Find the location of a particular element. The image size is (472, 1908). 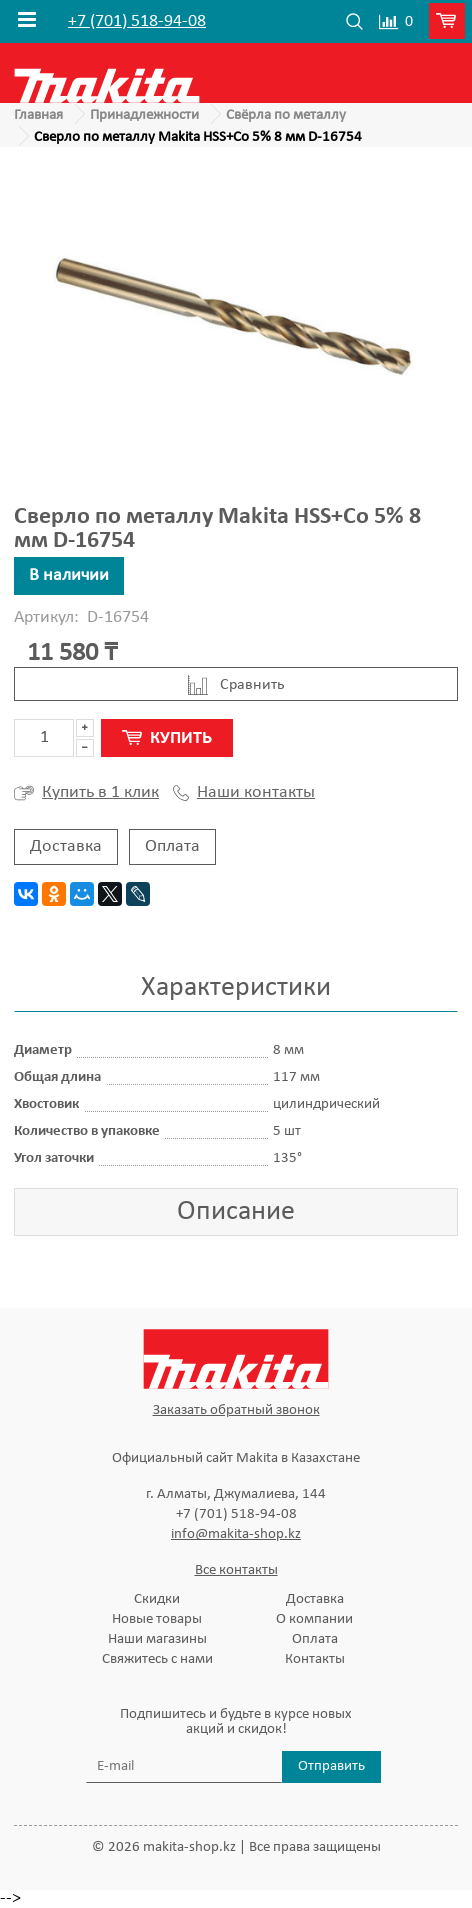

Свёрла по металлу is located at coordinates (286, 115).